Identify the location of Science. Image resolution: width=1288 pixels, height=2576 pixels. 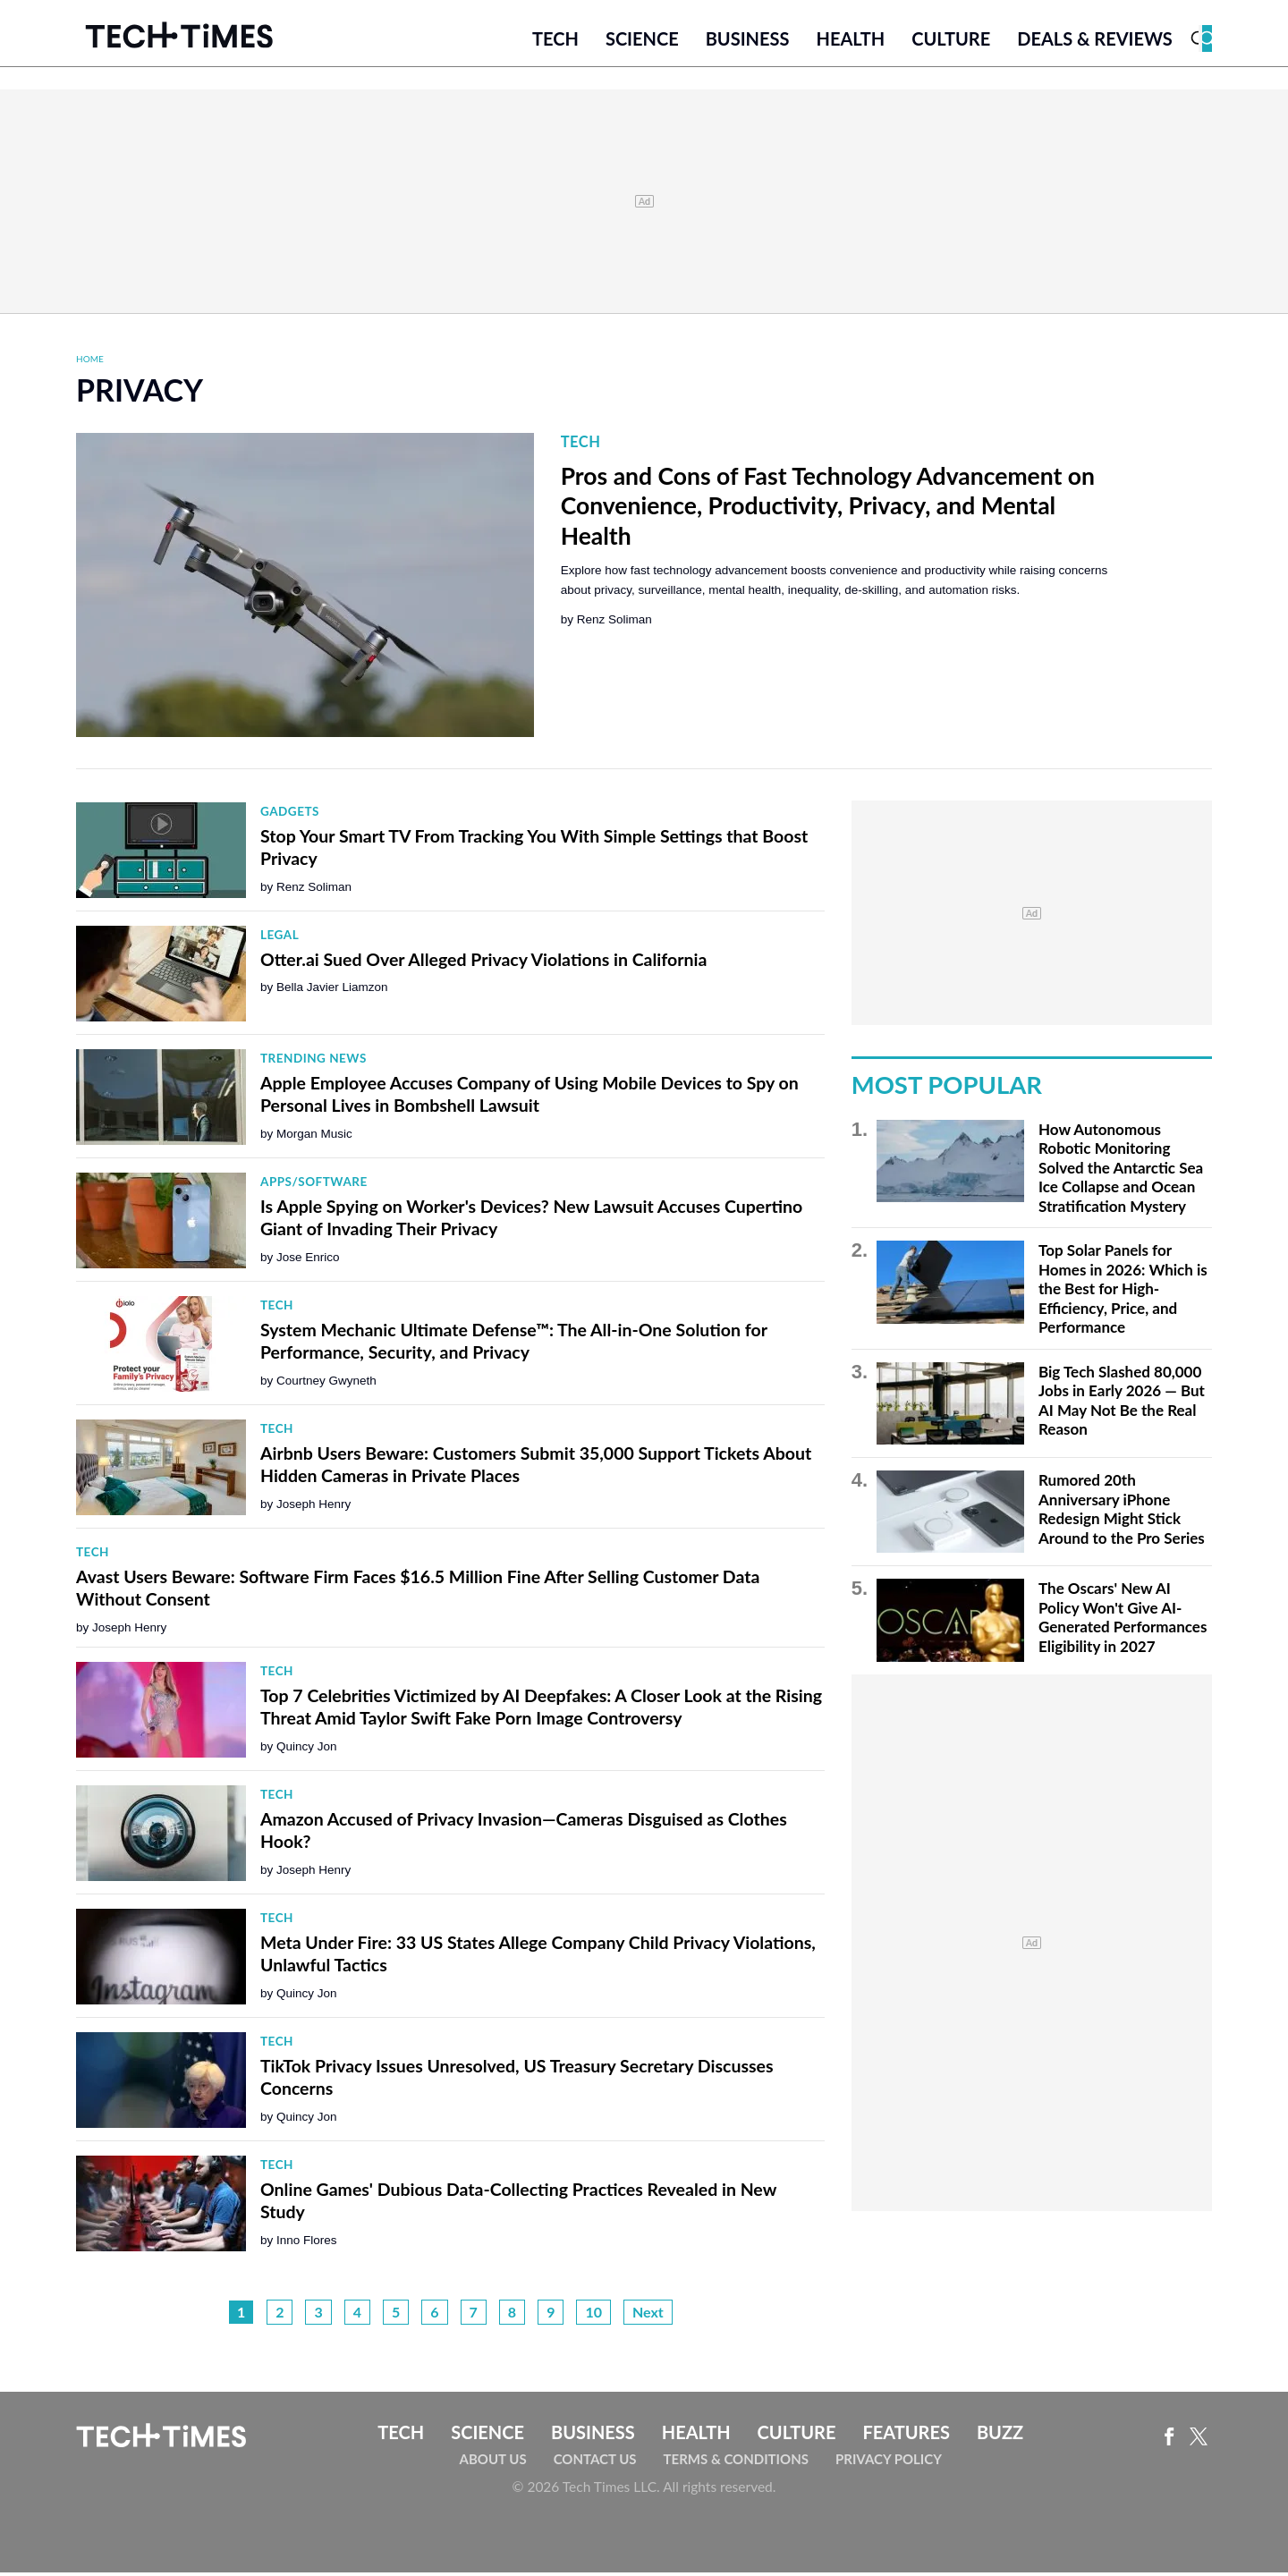
(642, 42).